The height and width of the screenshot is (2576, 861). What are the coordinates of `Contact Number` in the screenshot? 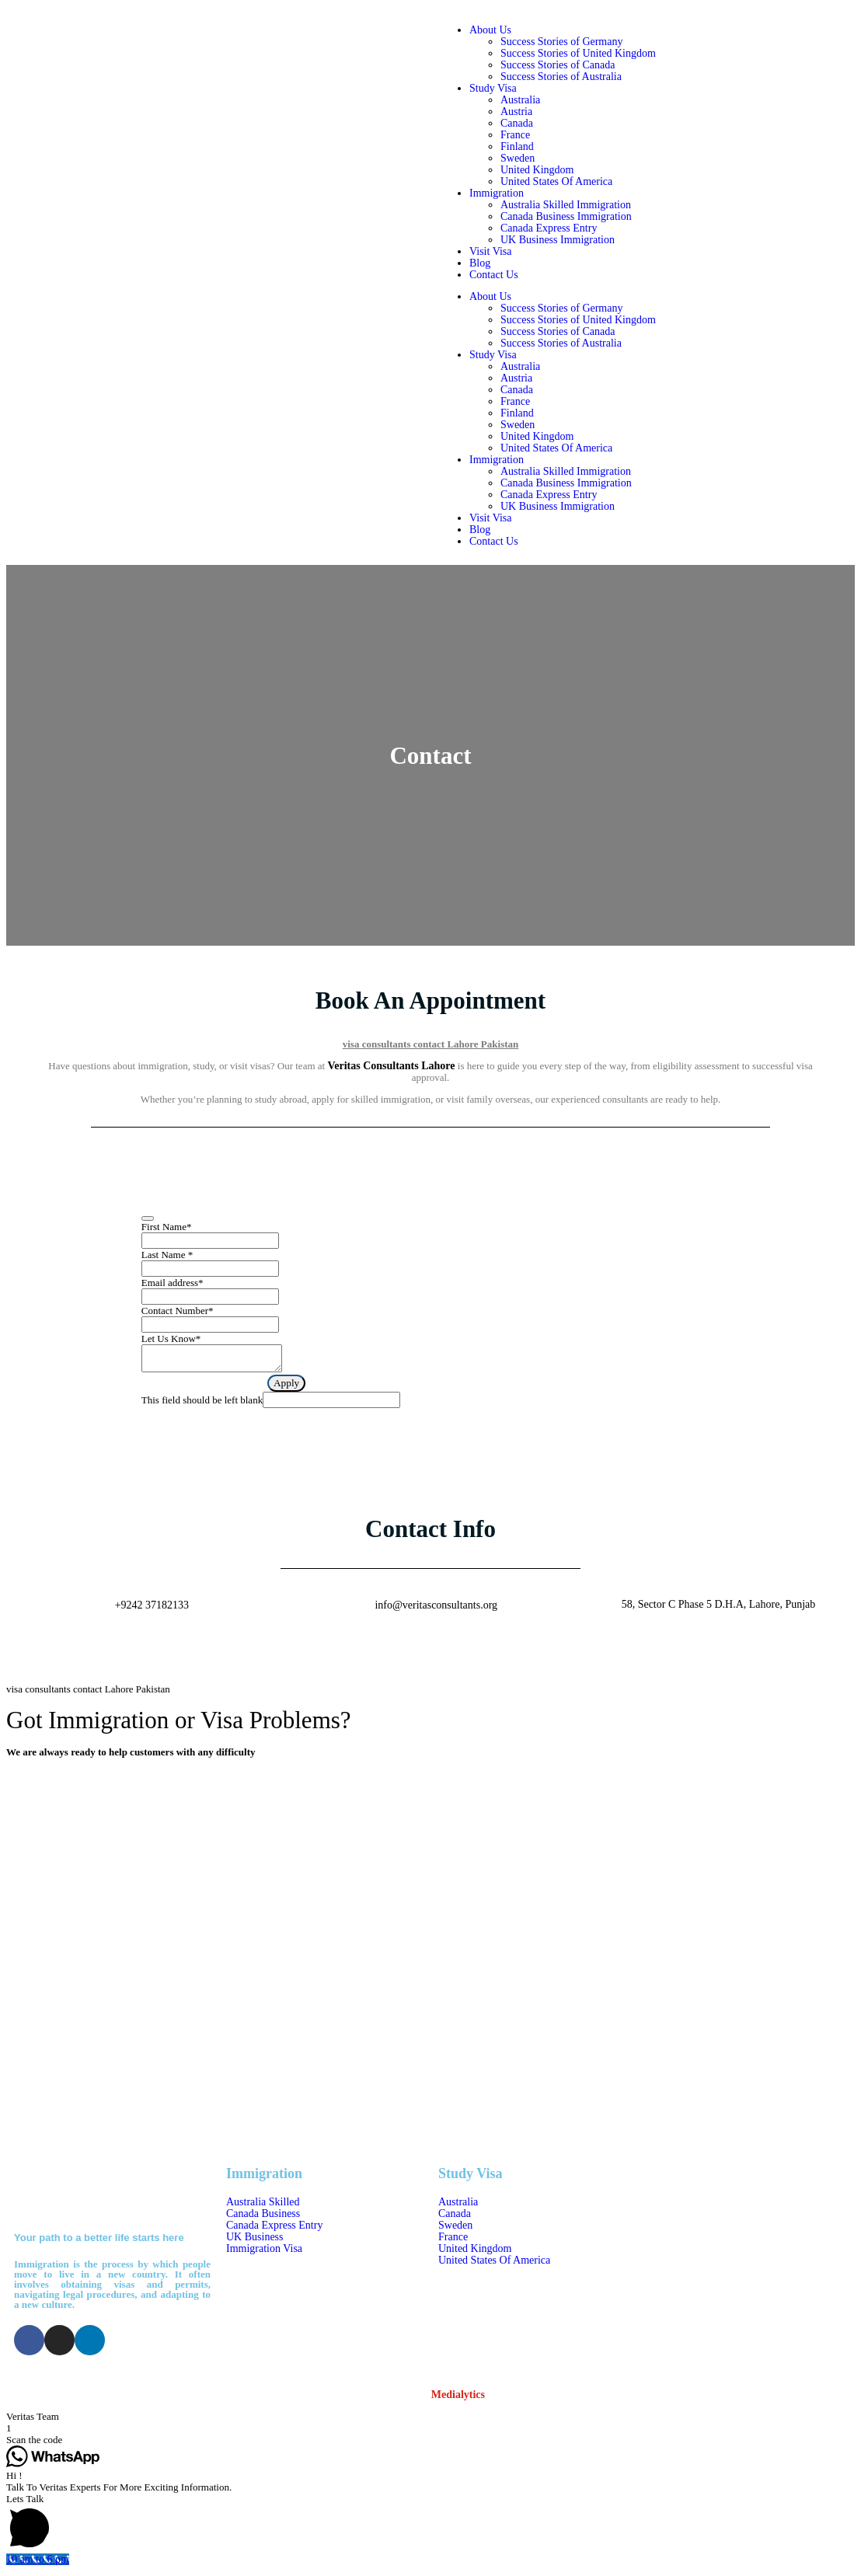 It's located at (177, 1310).